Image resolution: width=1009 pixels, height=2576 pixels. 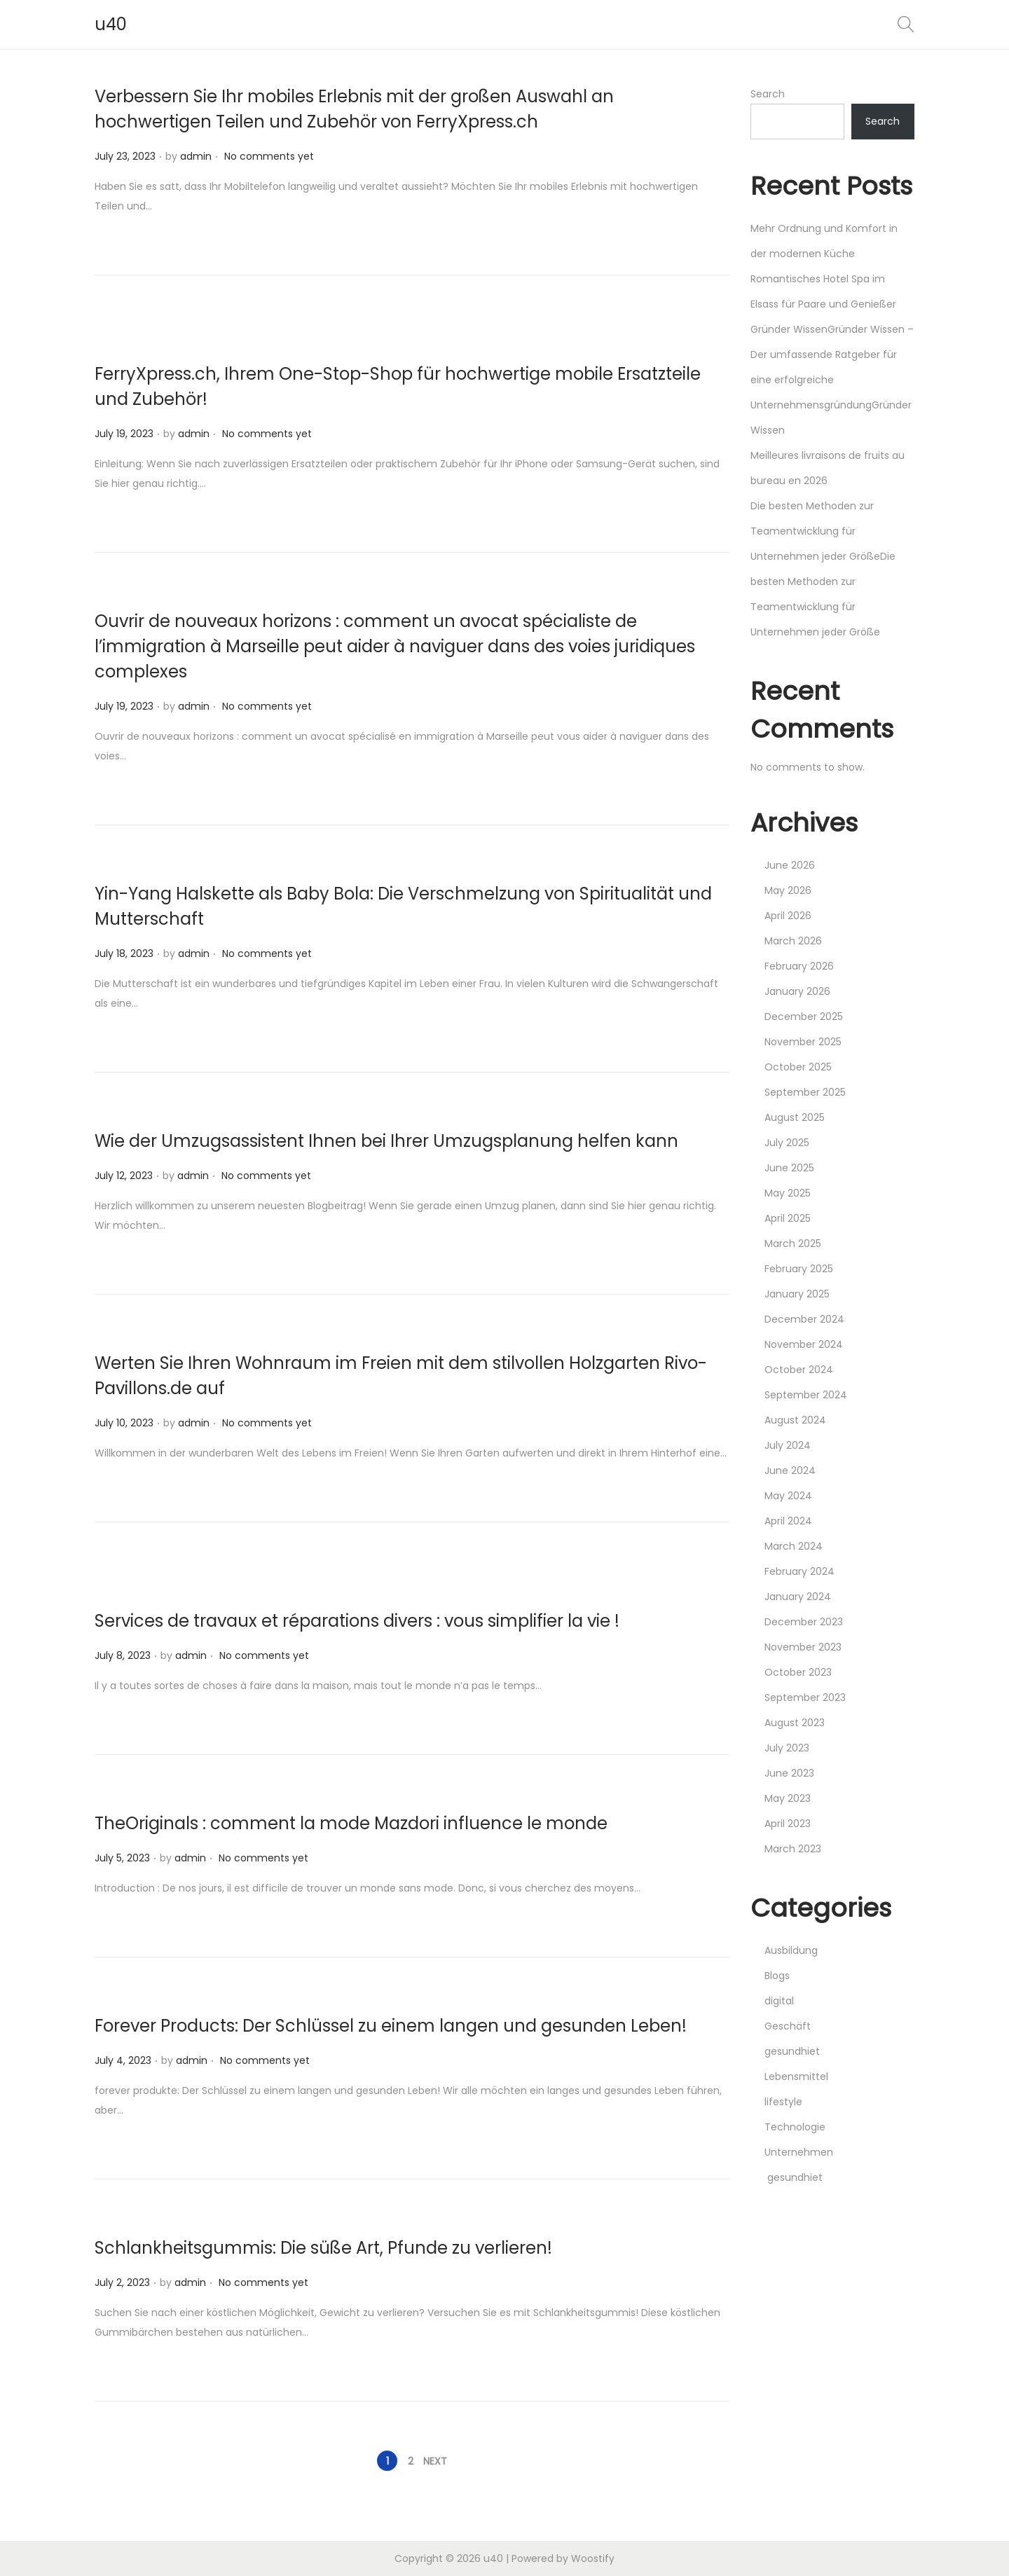 I want to click on February 2025, so click(x=798, y=1269).